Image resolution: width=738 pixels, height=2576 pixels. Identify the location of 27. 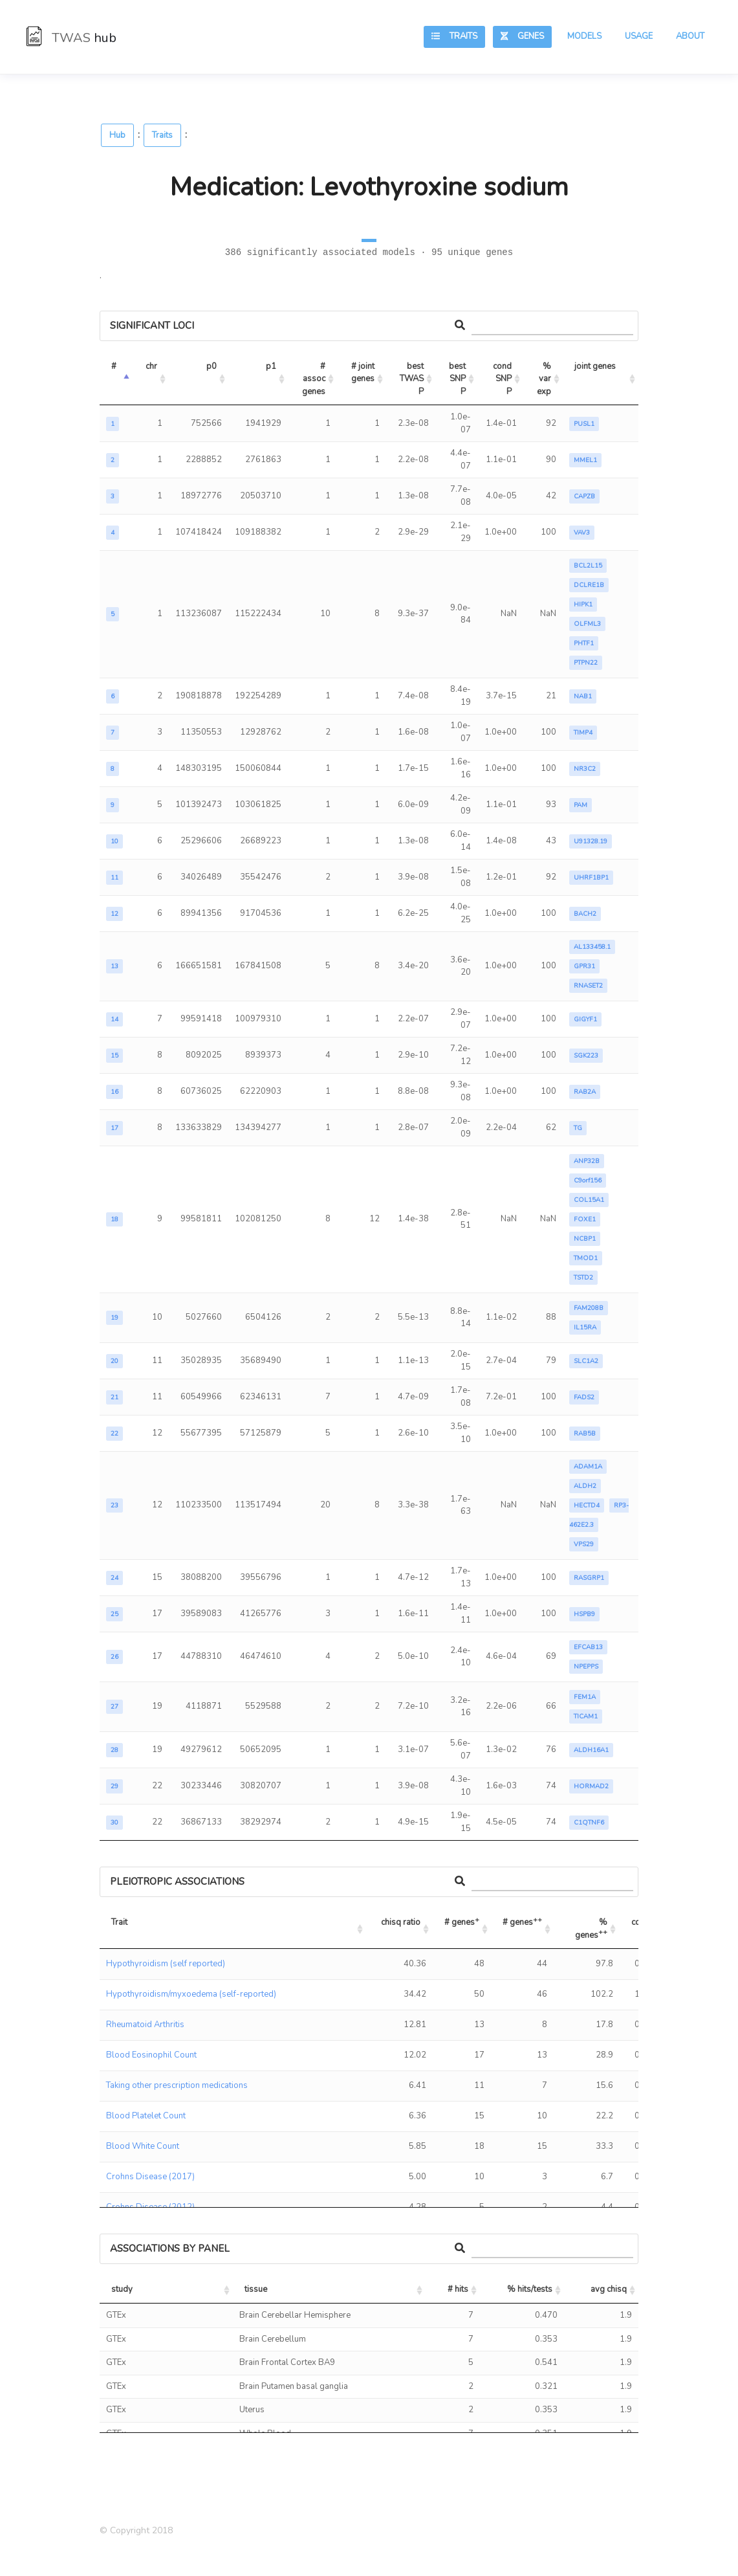
(114, 1706).